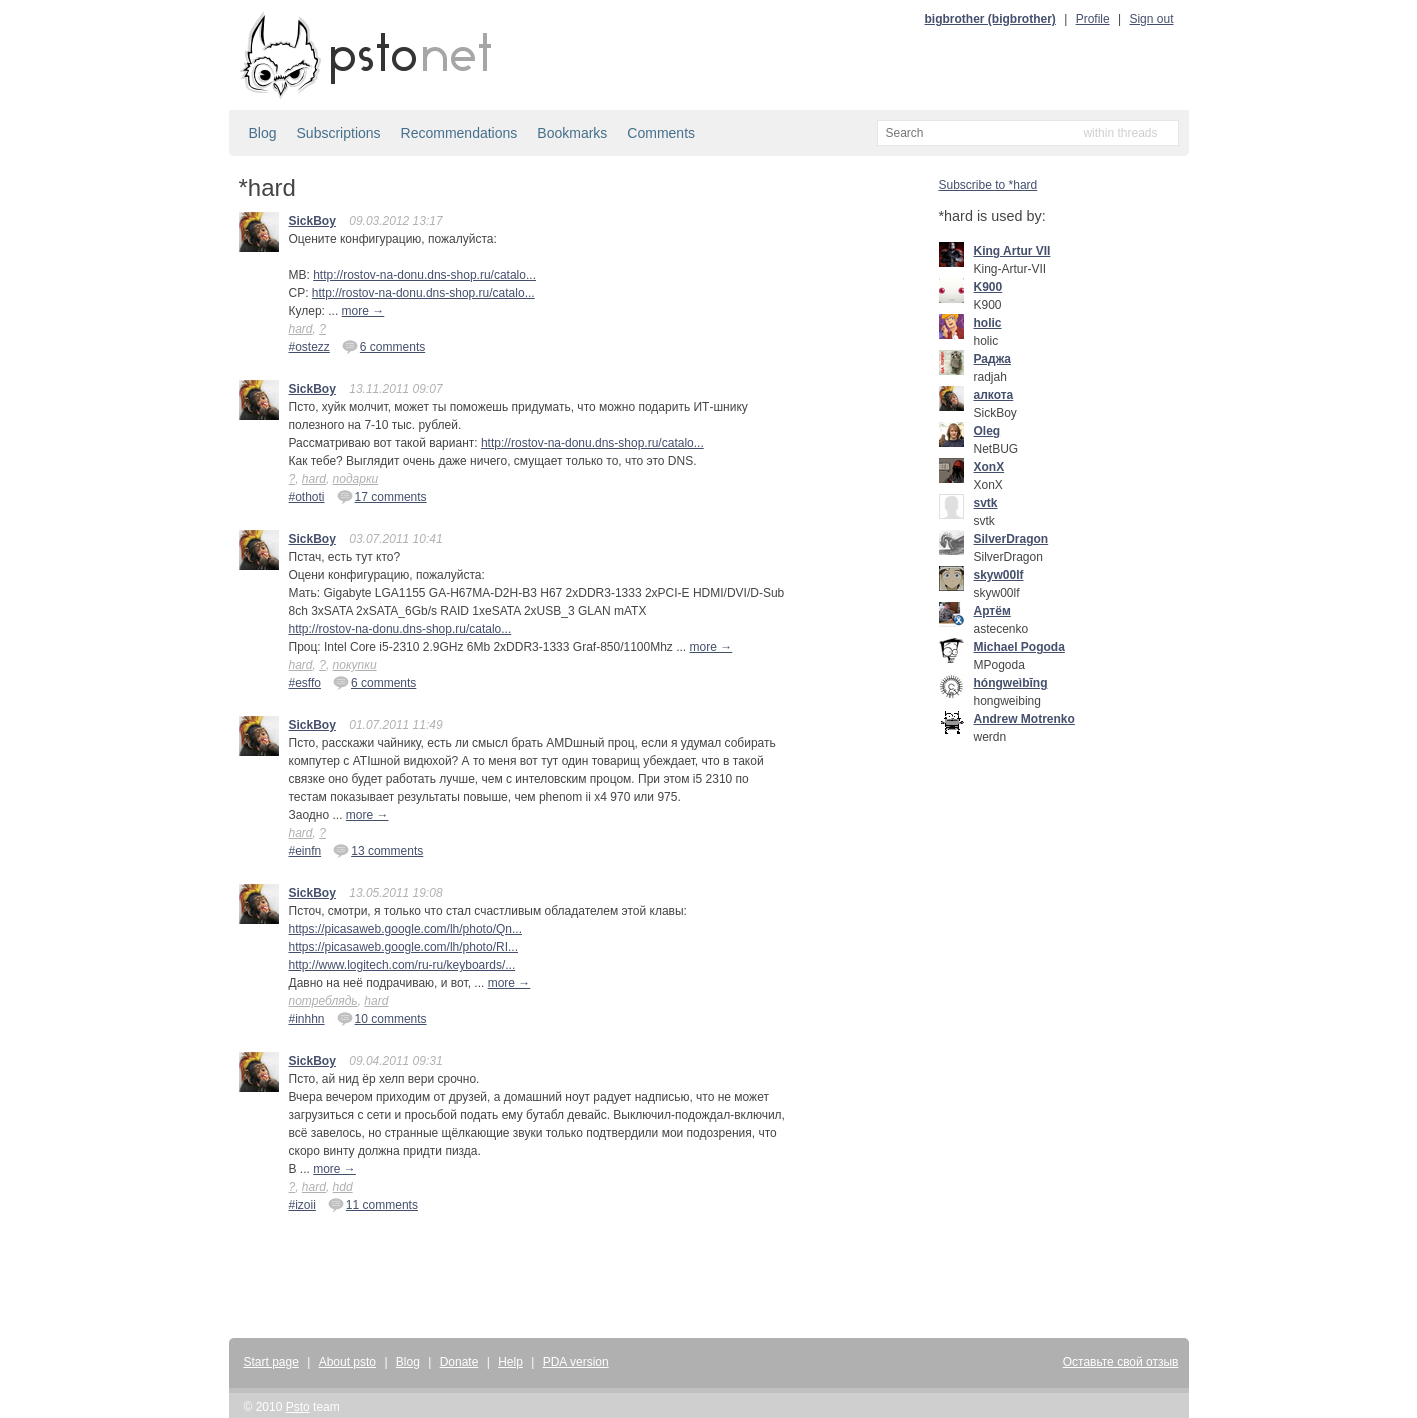 This screenshot has width=1417, height=1418. I want to click on #othoti, so click(307, 497).